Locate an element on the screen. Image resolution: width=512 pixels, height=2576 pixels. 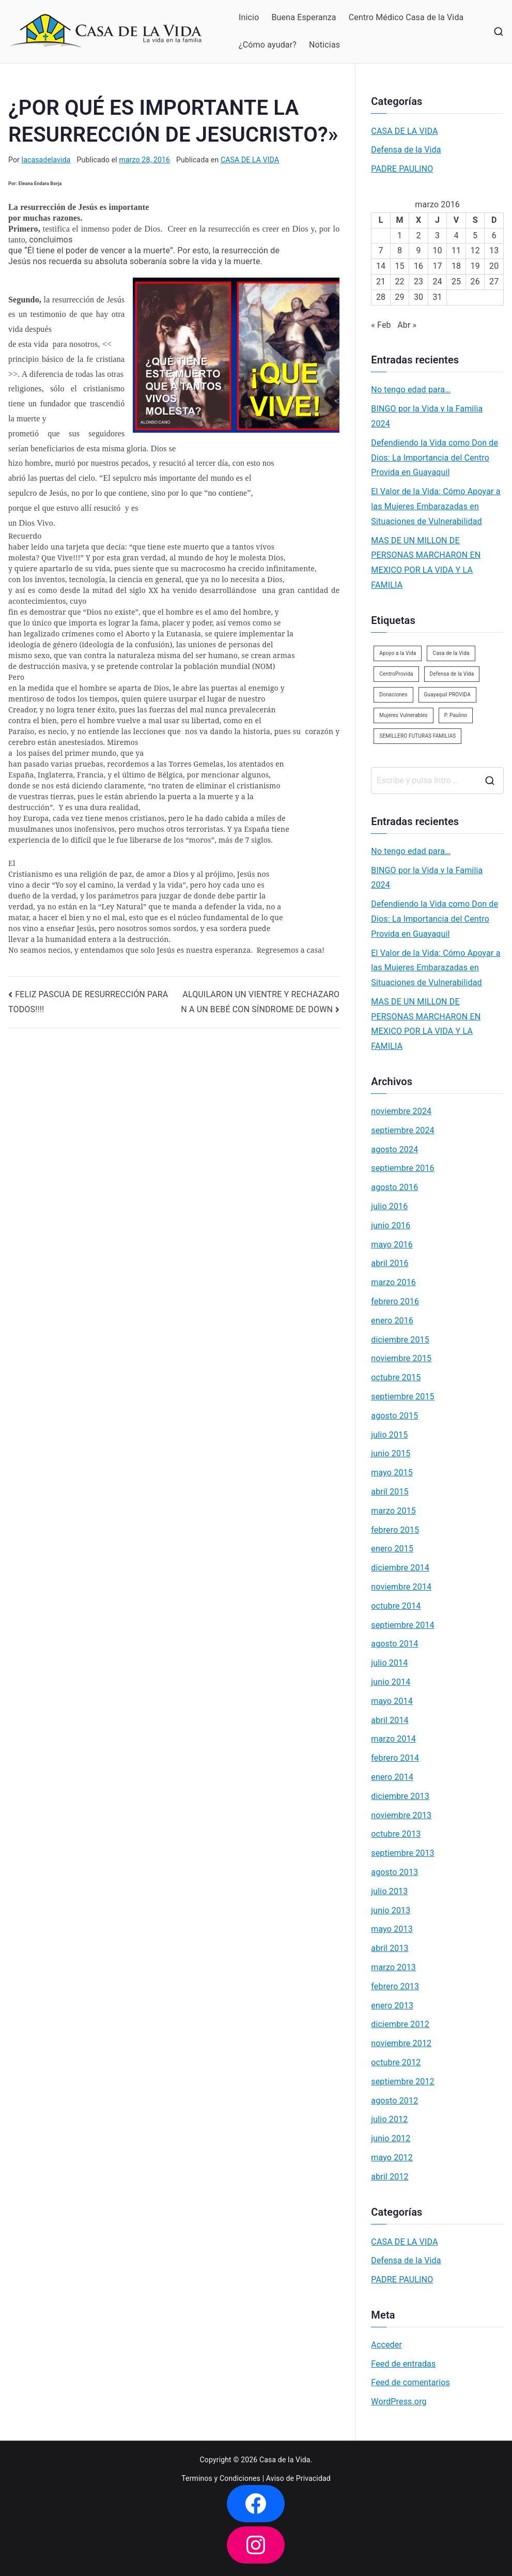
abril 2012 is located at coordinates (389, 2177).